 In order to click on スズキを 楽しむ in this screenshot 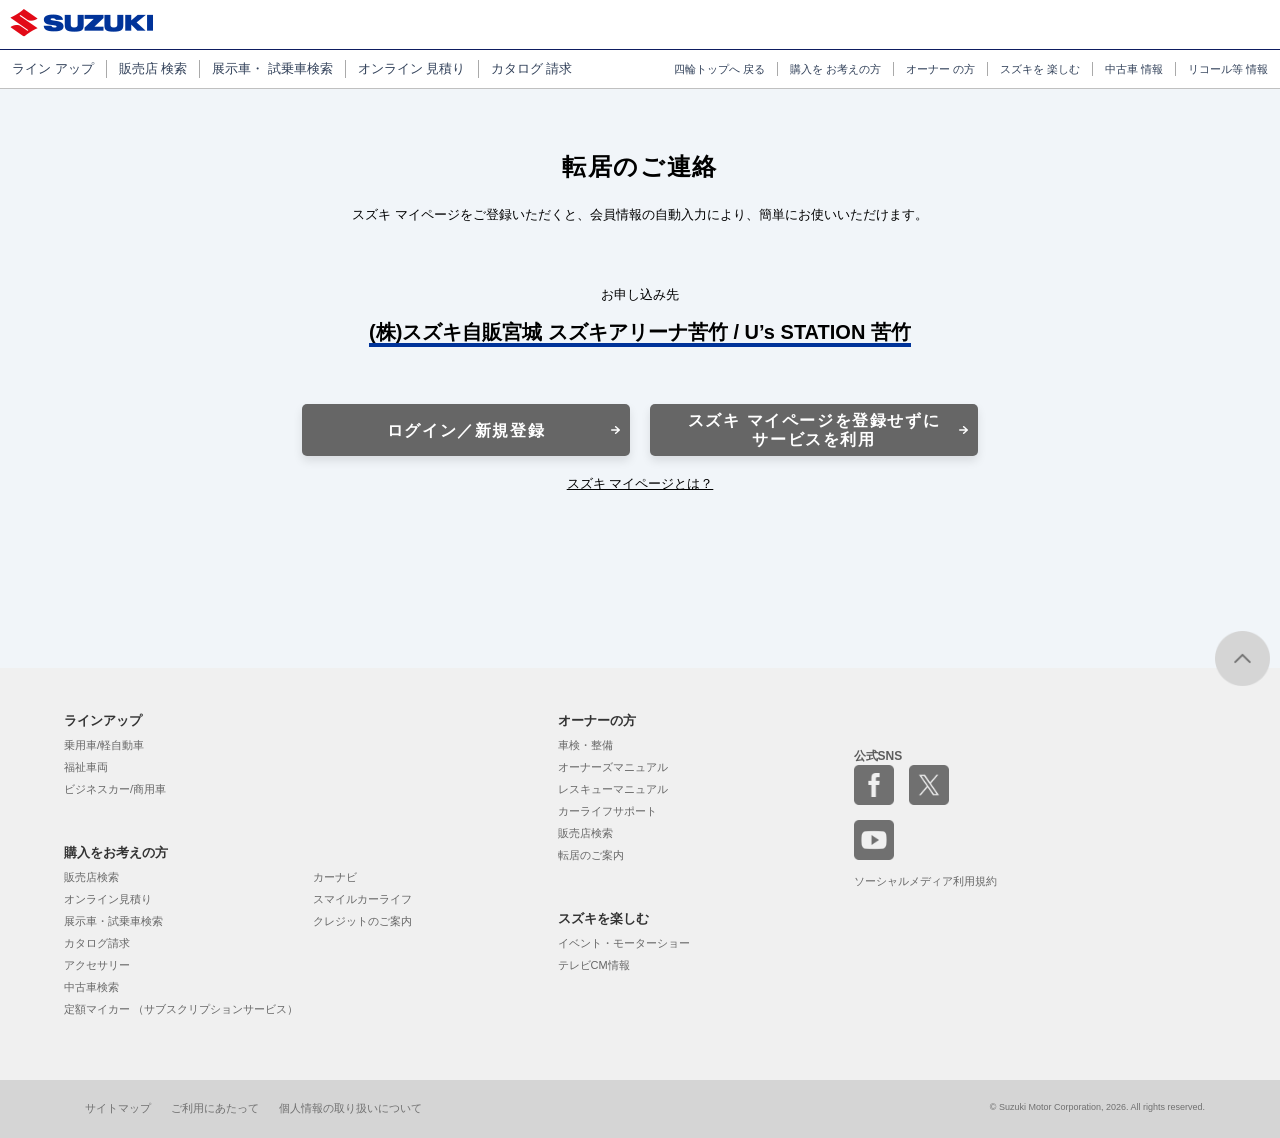, I will do `click(1040, 69)`.